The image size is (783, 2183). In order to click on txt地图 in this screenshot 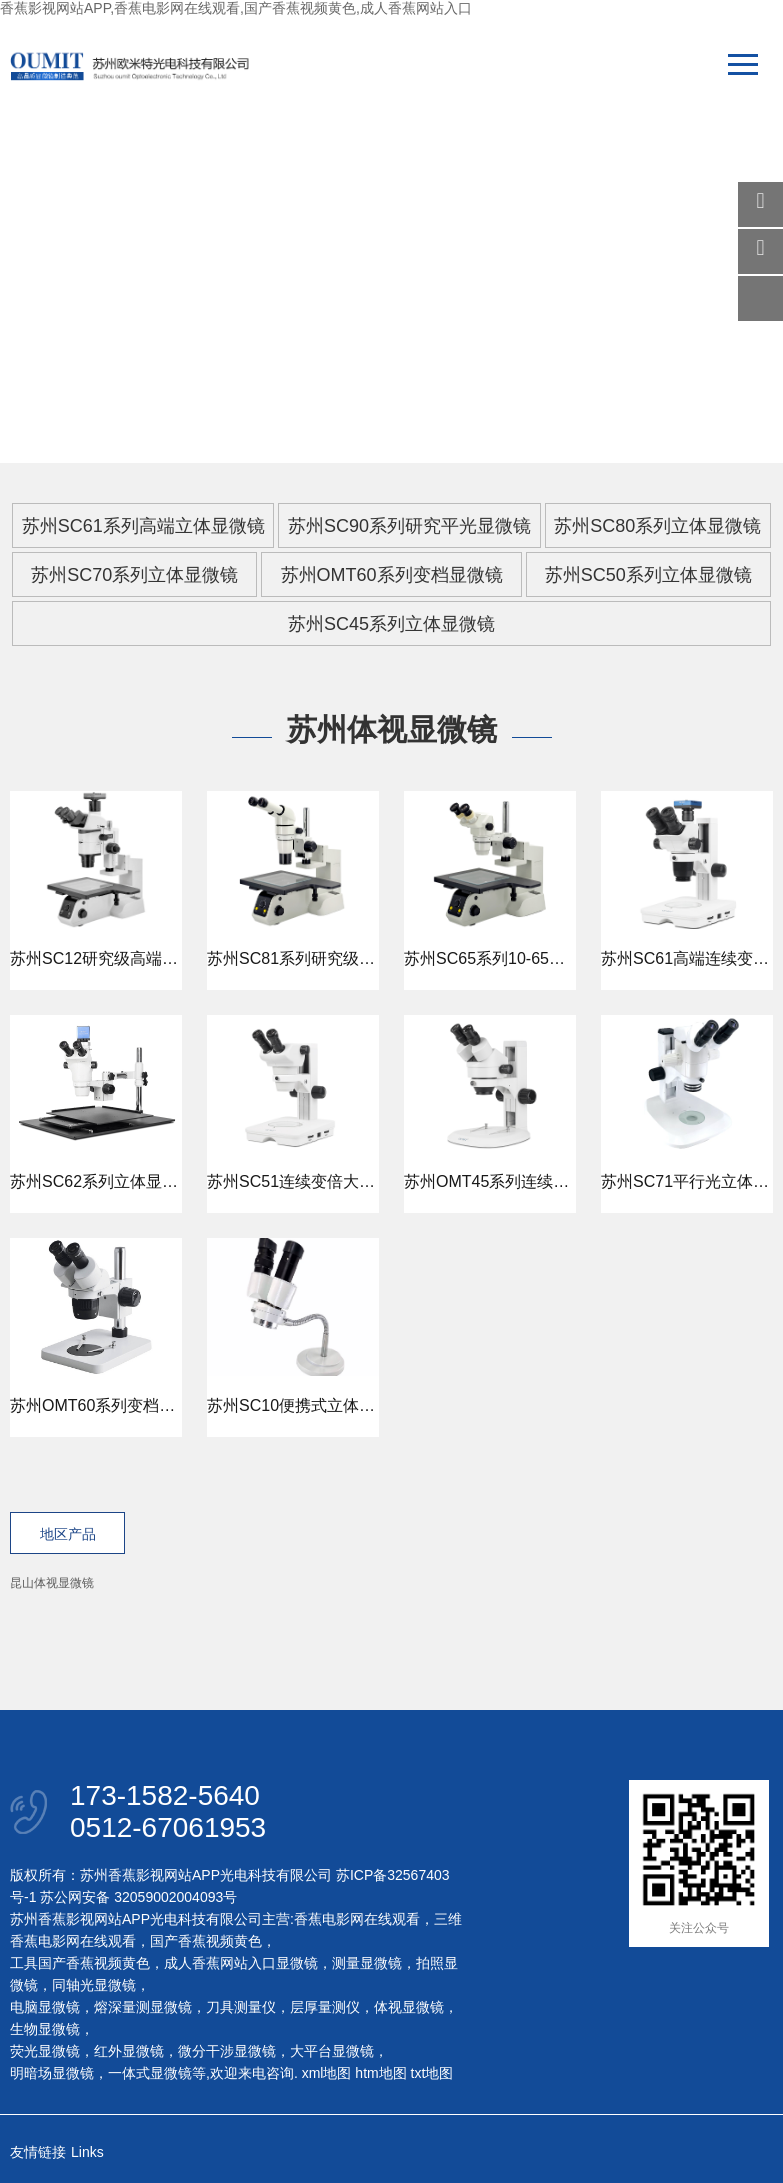, I will do `click(432, 2073)`.